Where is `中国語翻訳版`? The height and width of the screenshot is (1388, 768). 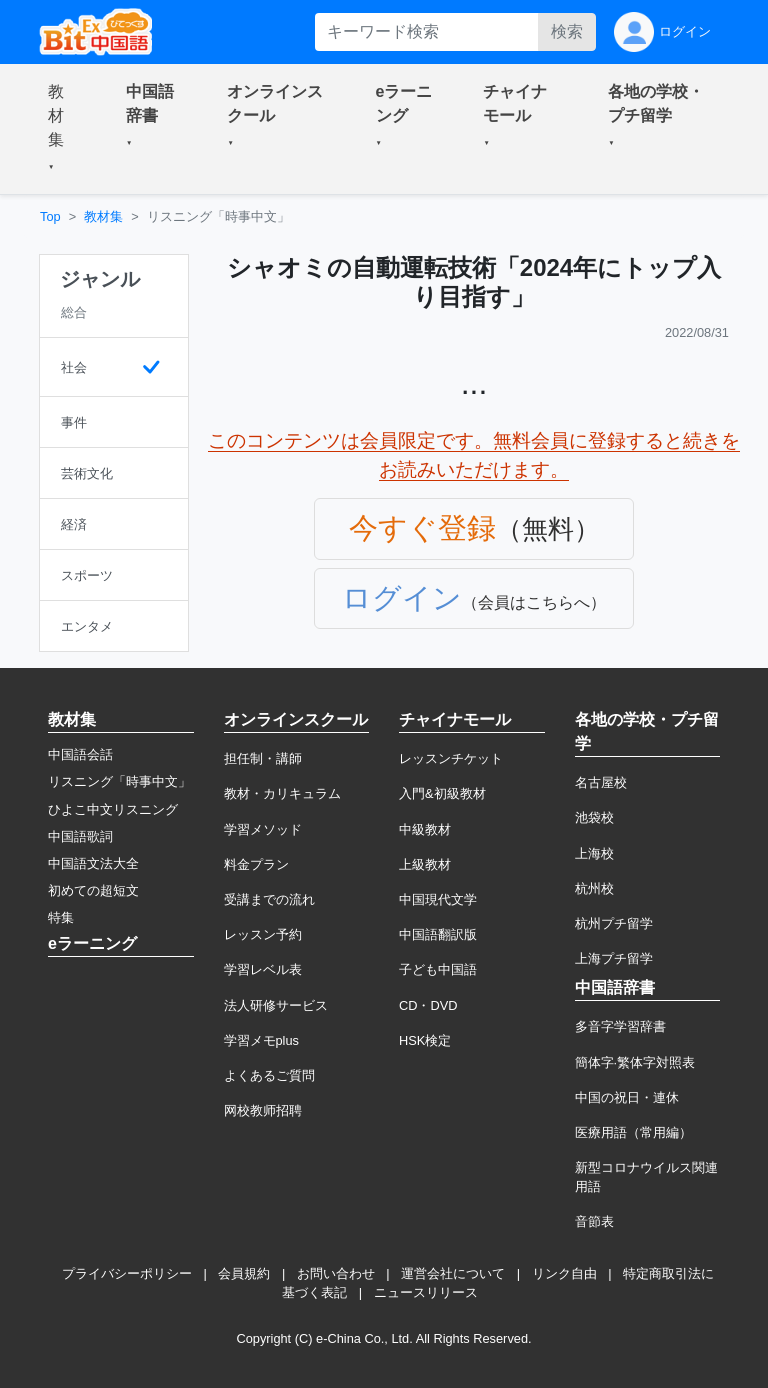 中国語翻訳版 is located at coordinates (438, 934).